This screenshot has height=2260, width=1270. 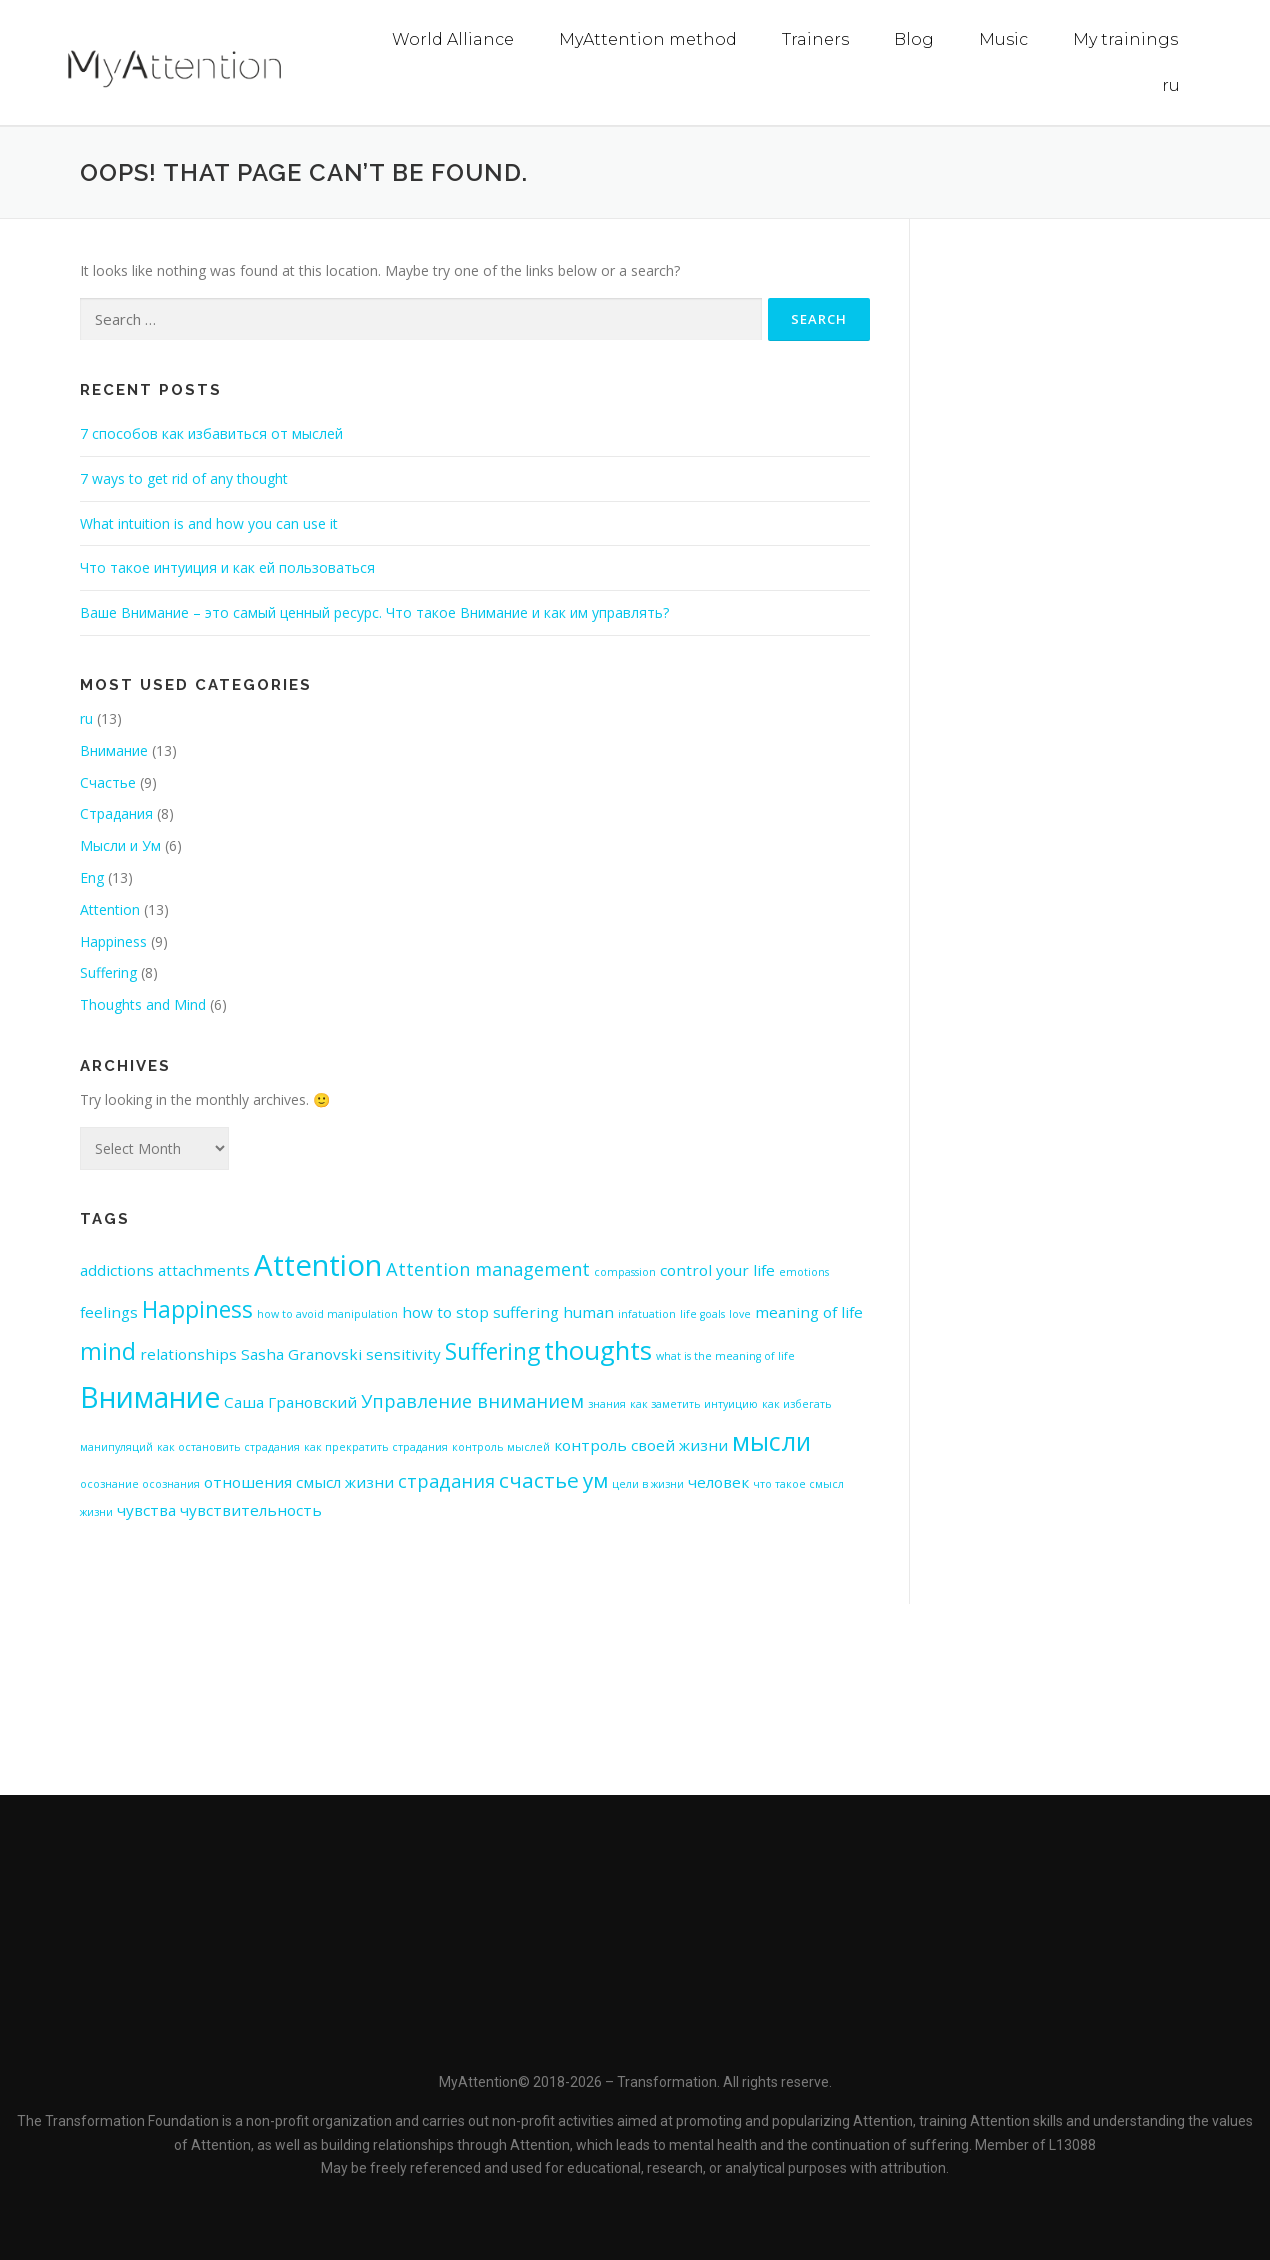 I want to click on World Alliance, so click(x=453, y=39).